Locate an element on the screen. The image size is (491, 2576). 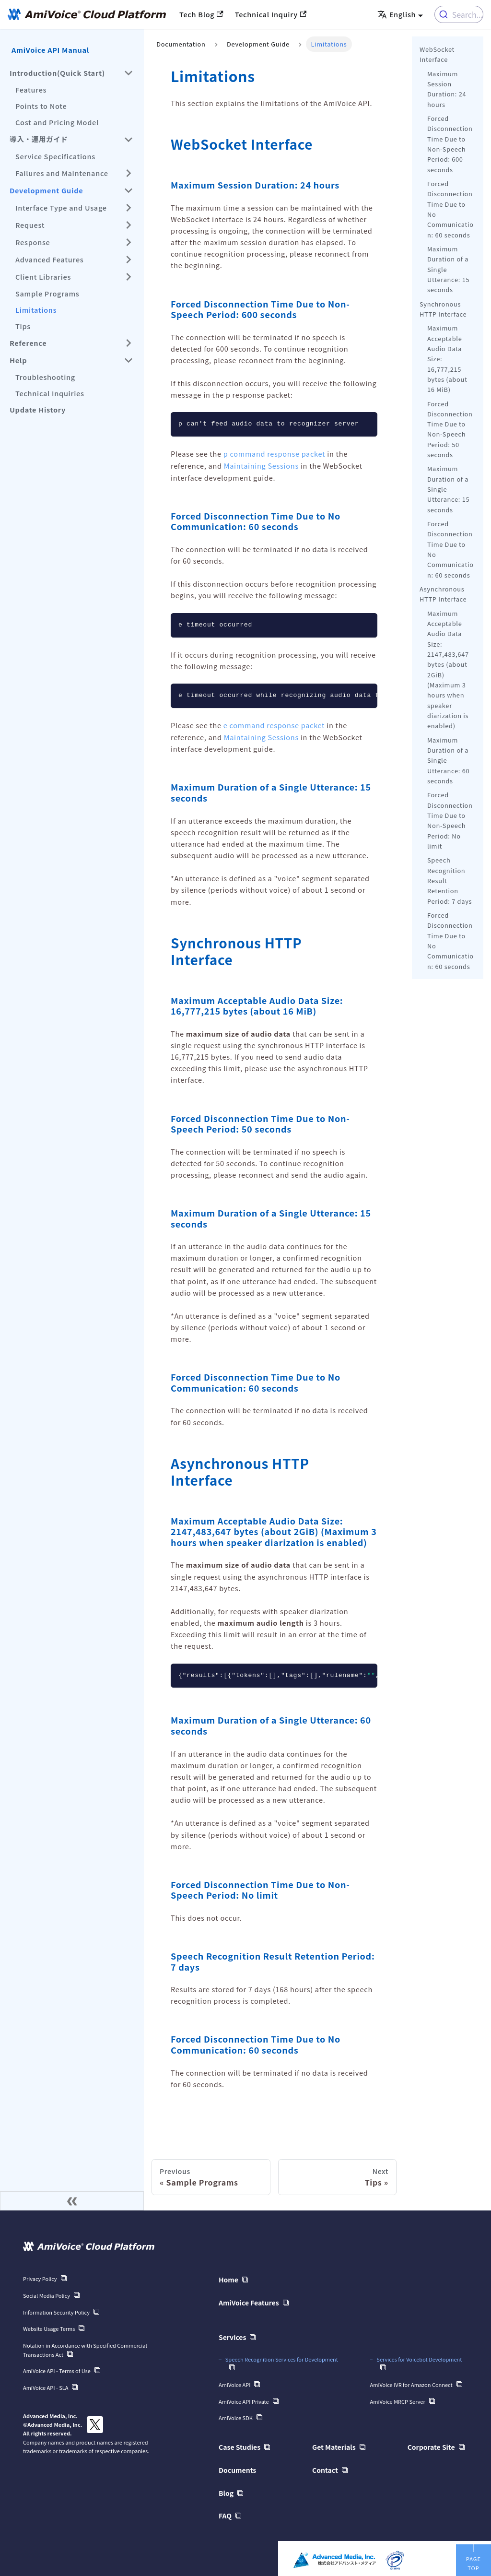
Asynchronous HTTP Interface is located at coordinates (443, 593).